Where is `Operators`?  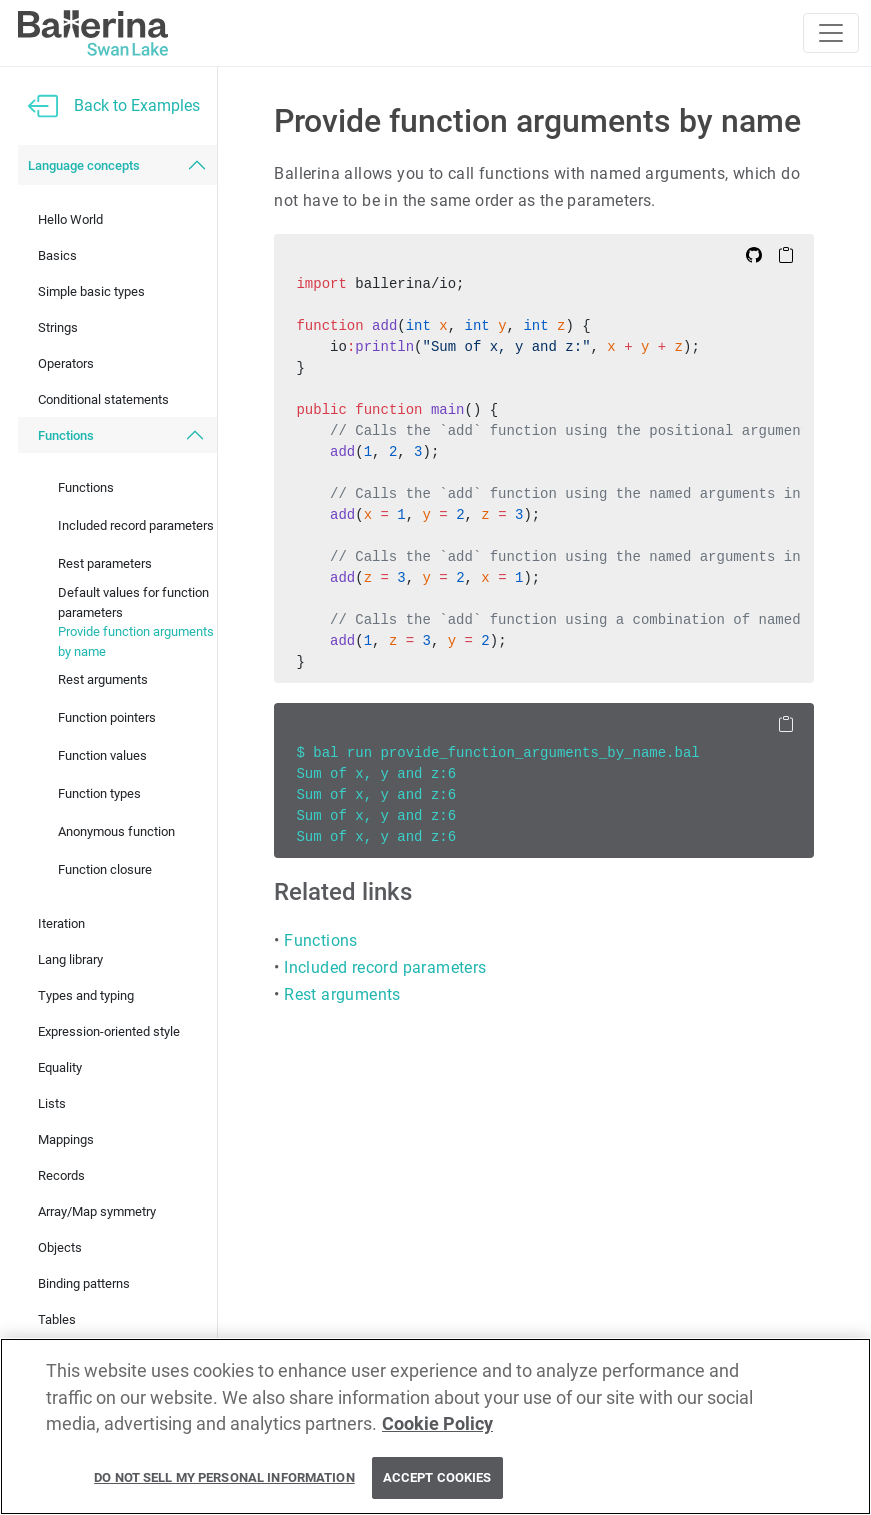
Operators is located at coordinates (66, 363).